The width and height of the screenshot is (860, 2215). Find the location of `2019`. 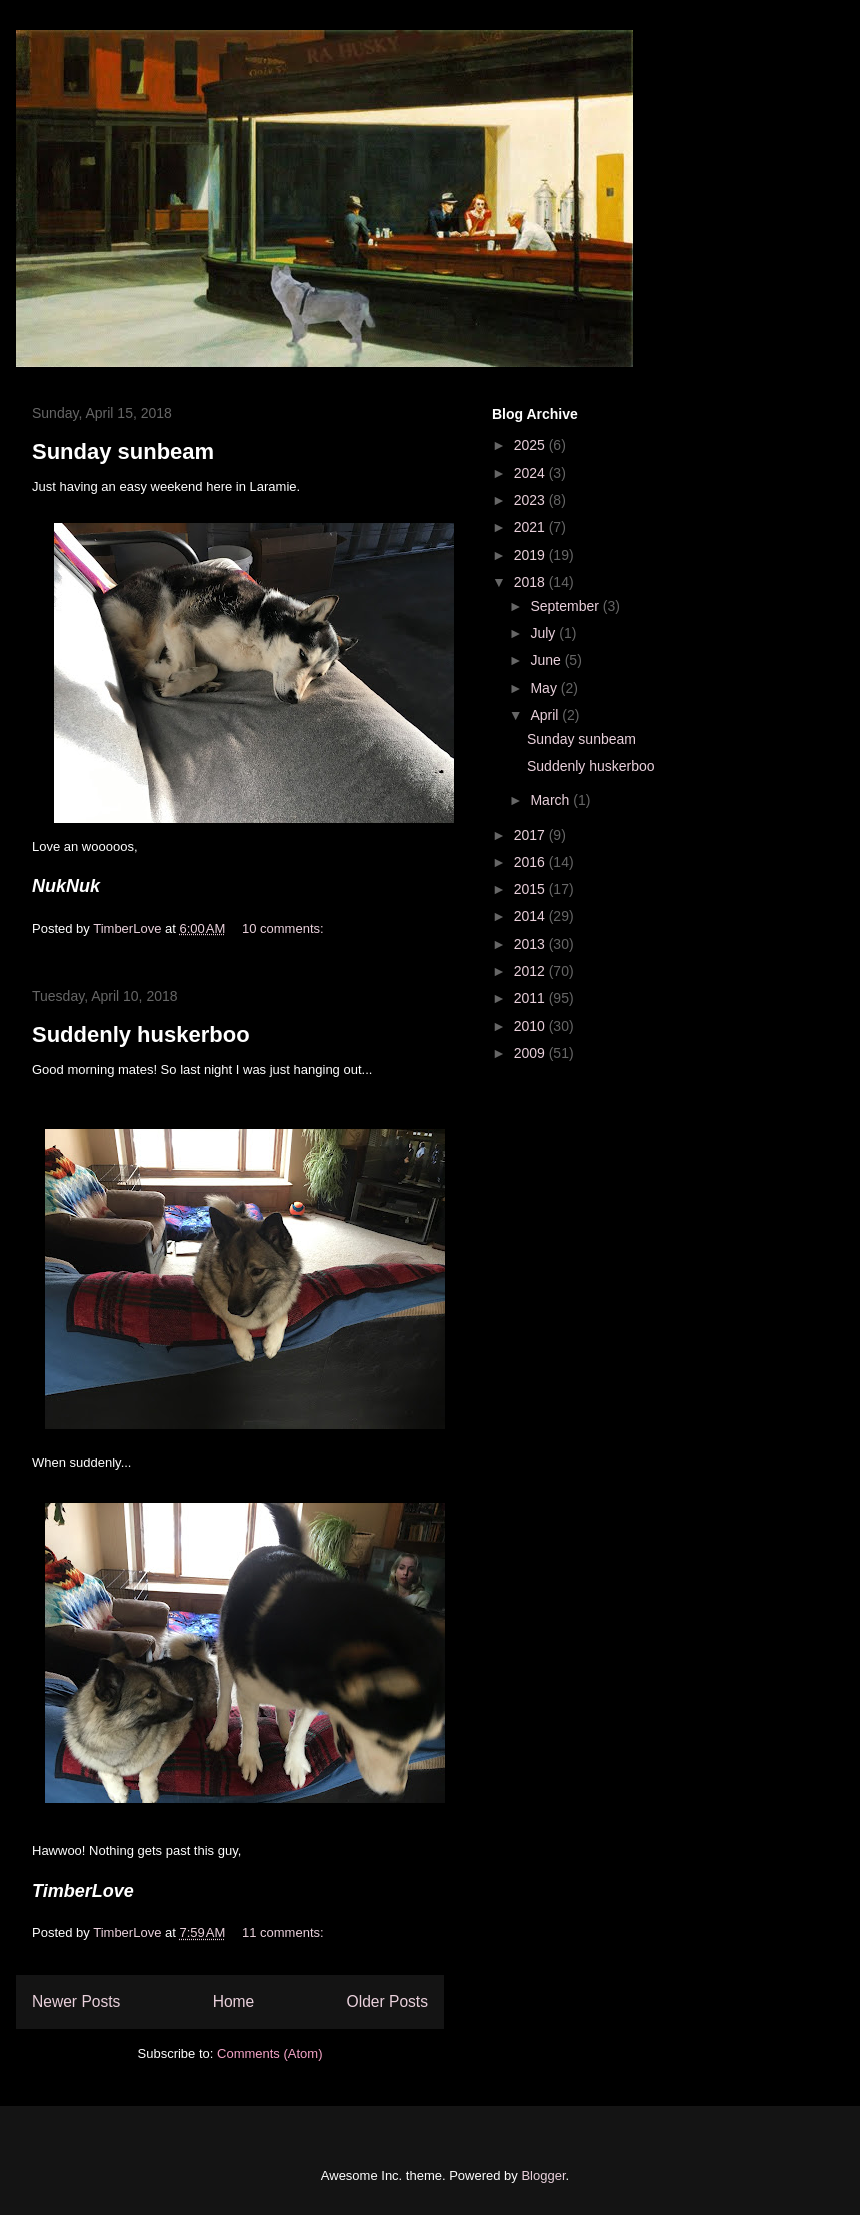

2019 is located at coordinates (531, 555).